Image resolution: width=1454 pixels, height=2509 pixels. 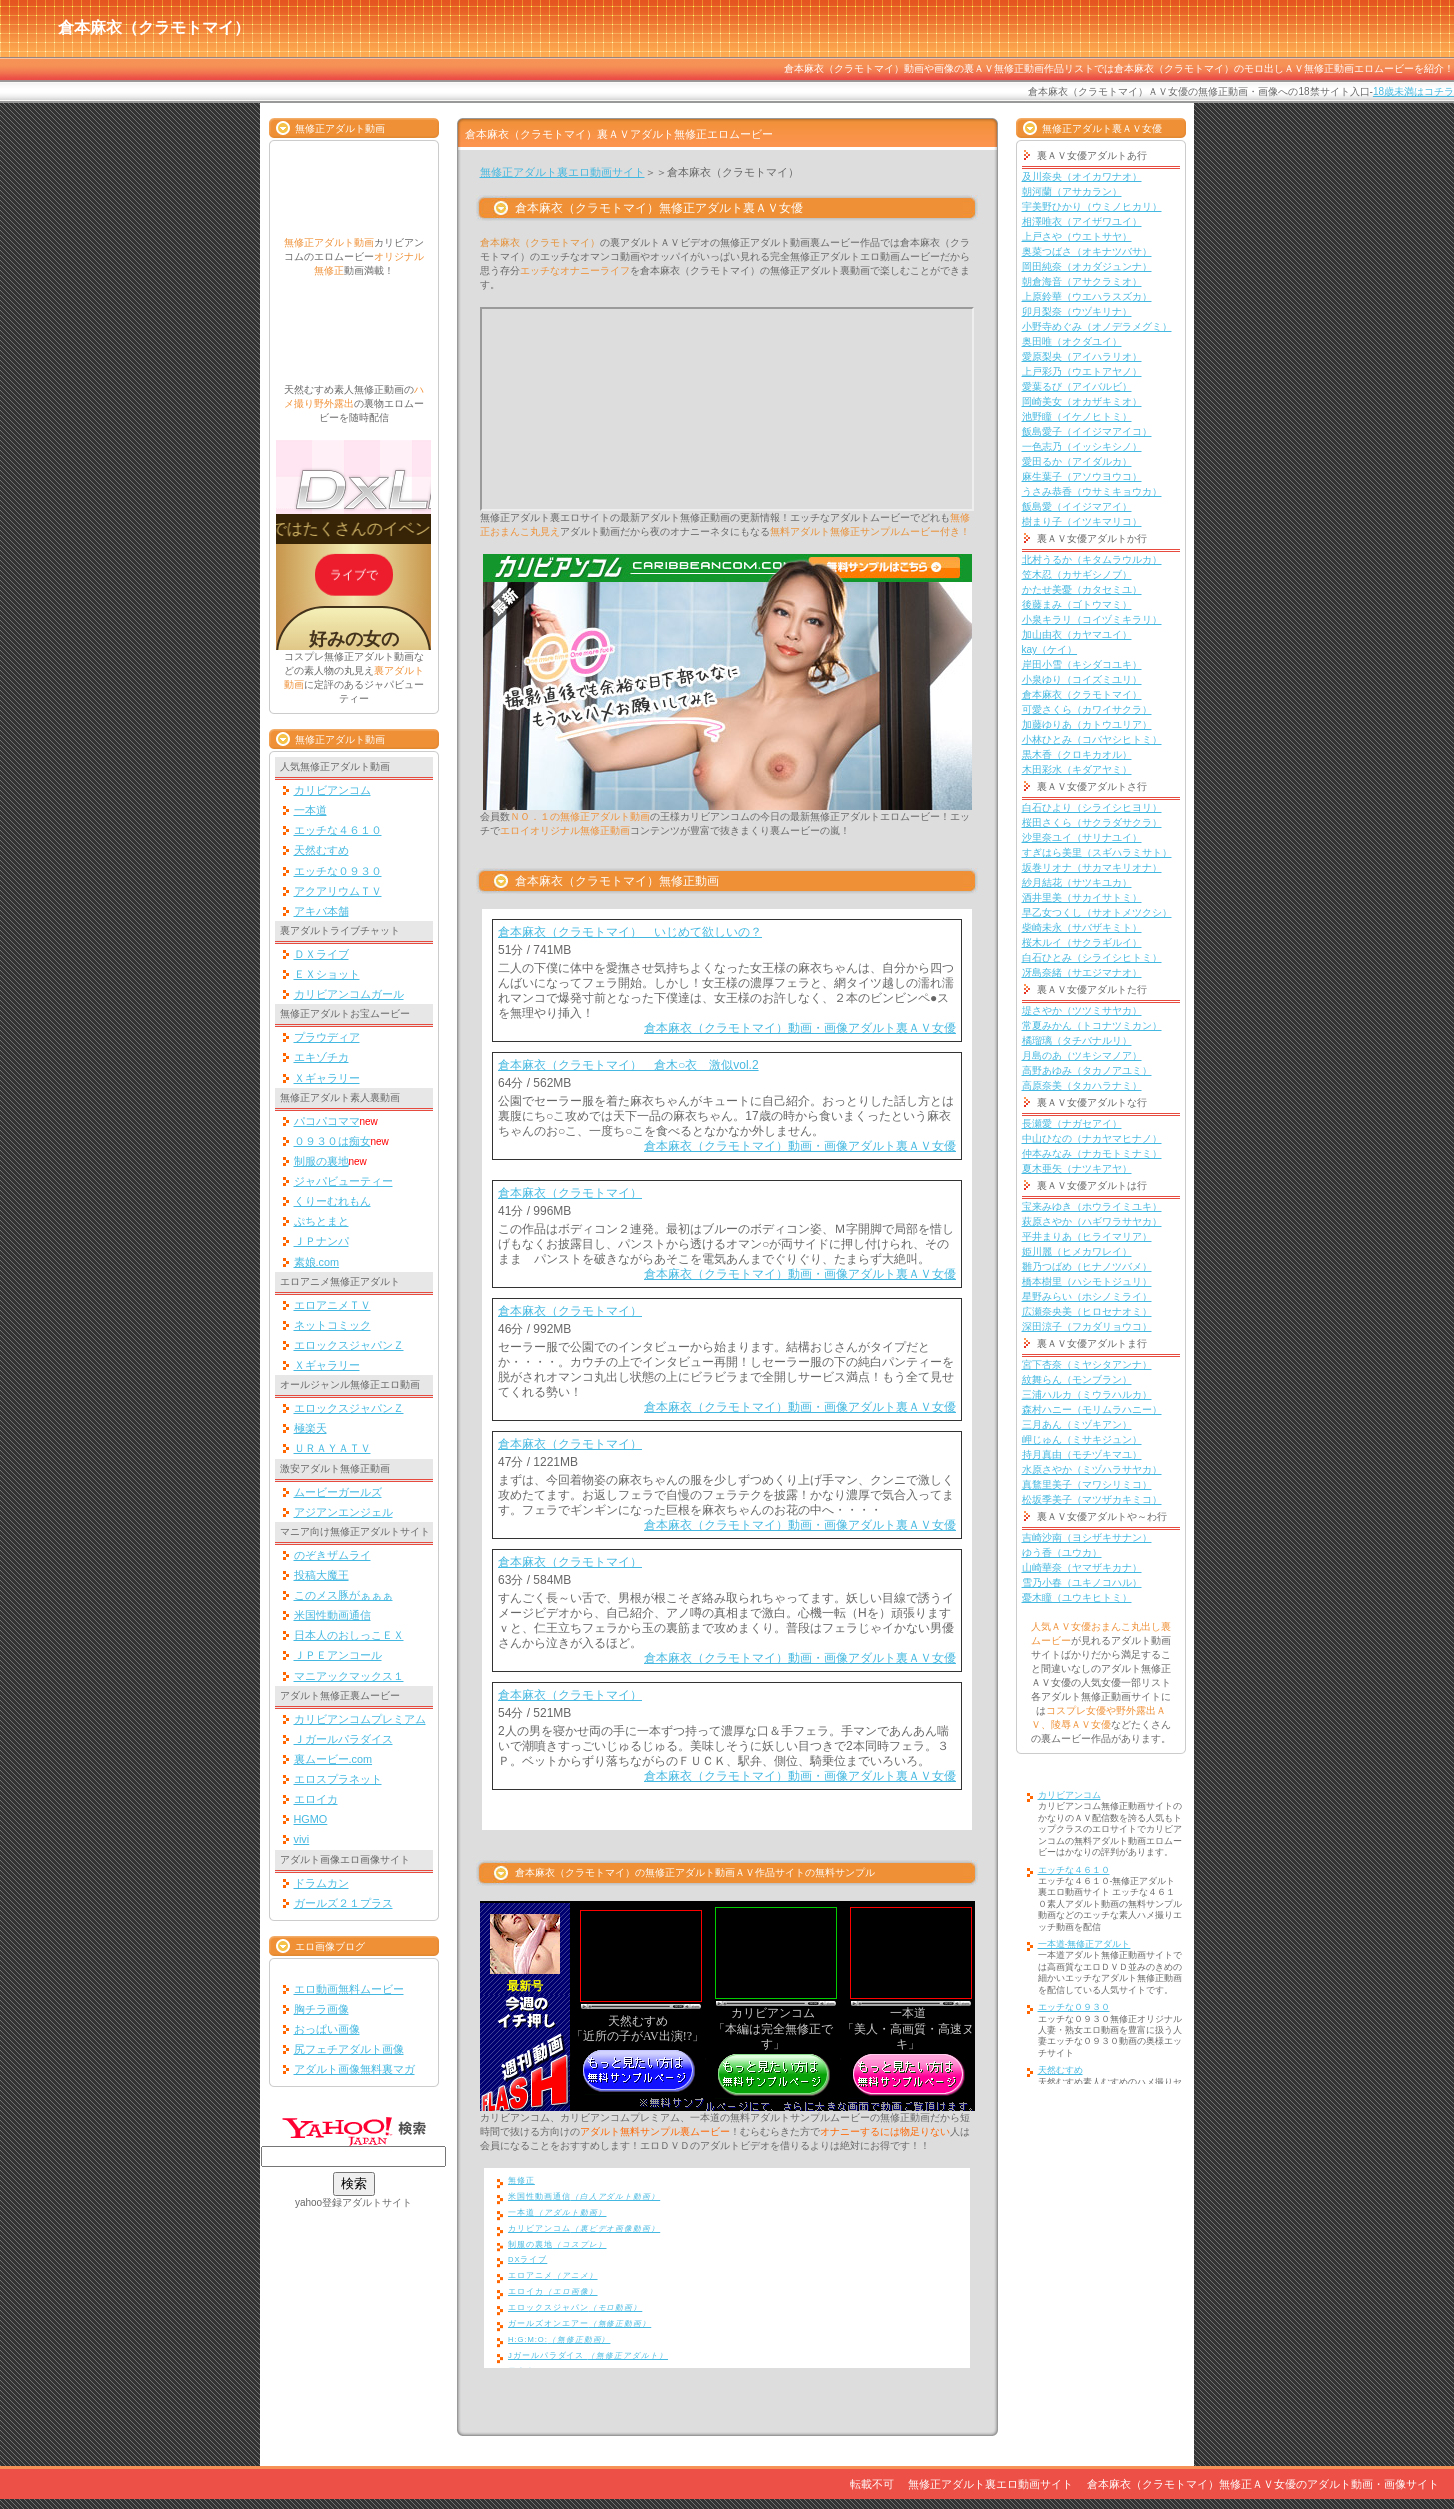 I want to click on 愛原梨央（アイハラリオ）, so click(x=1082, y=356).